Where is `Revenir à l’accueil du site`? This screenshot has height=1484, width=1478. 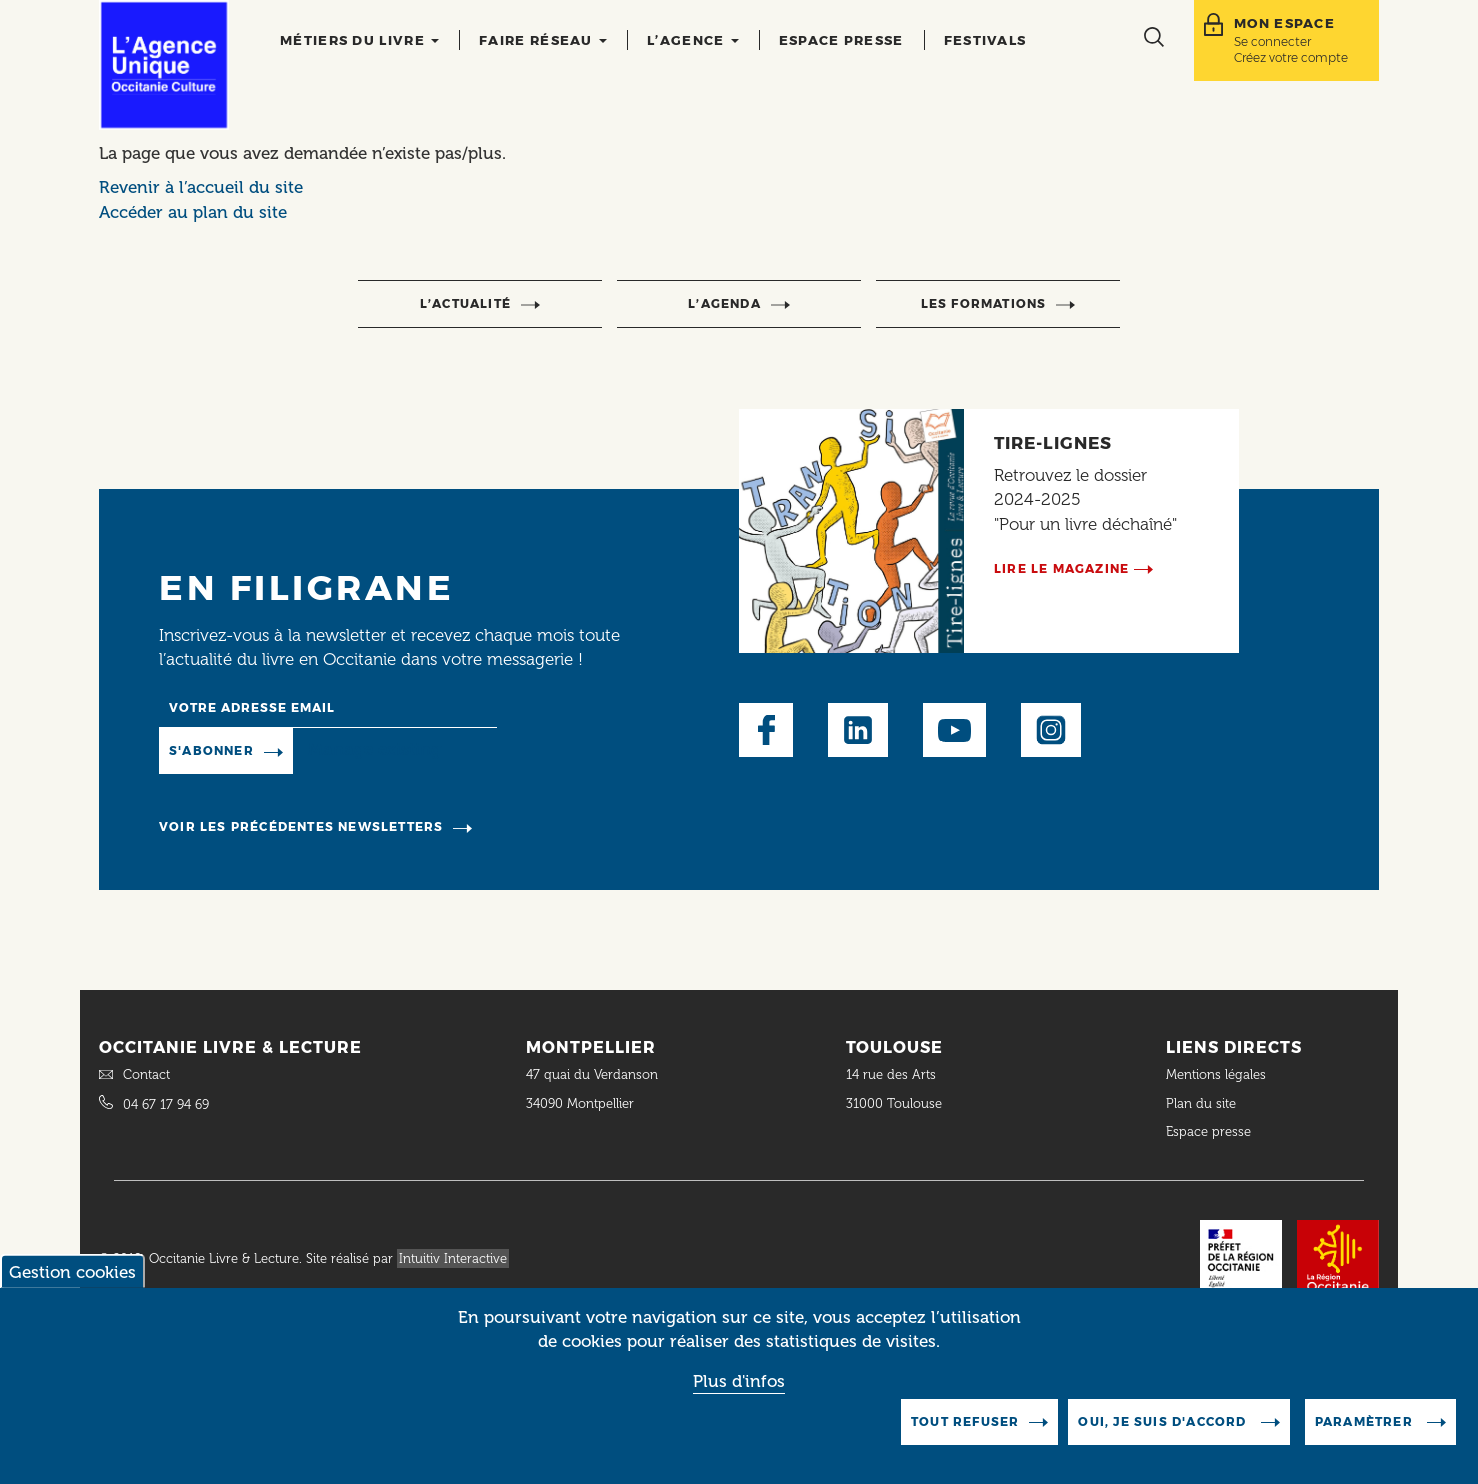 Revenir à l’accueil du site is located at coordinates (201, 187).